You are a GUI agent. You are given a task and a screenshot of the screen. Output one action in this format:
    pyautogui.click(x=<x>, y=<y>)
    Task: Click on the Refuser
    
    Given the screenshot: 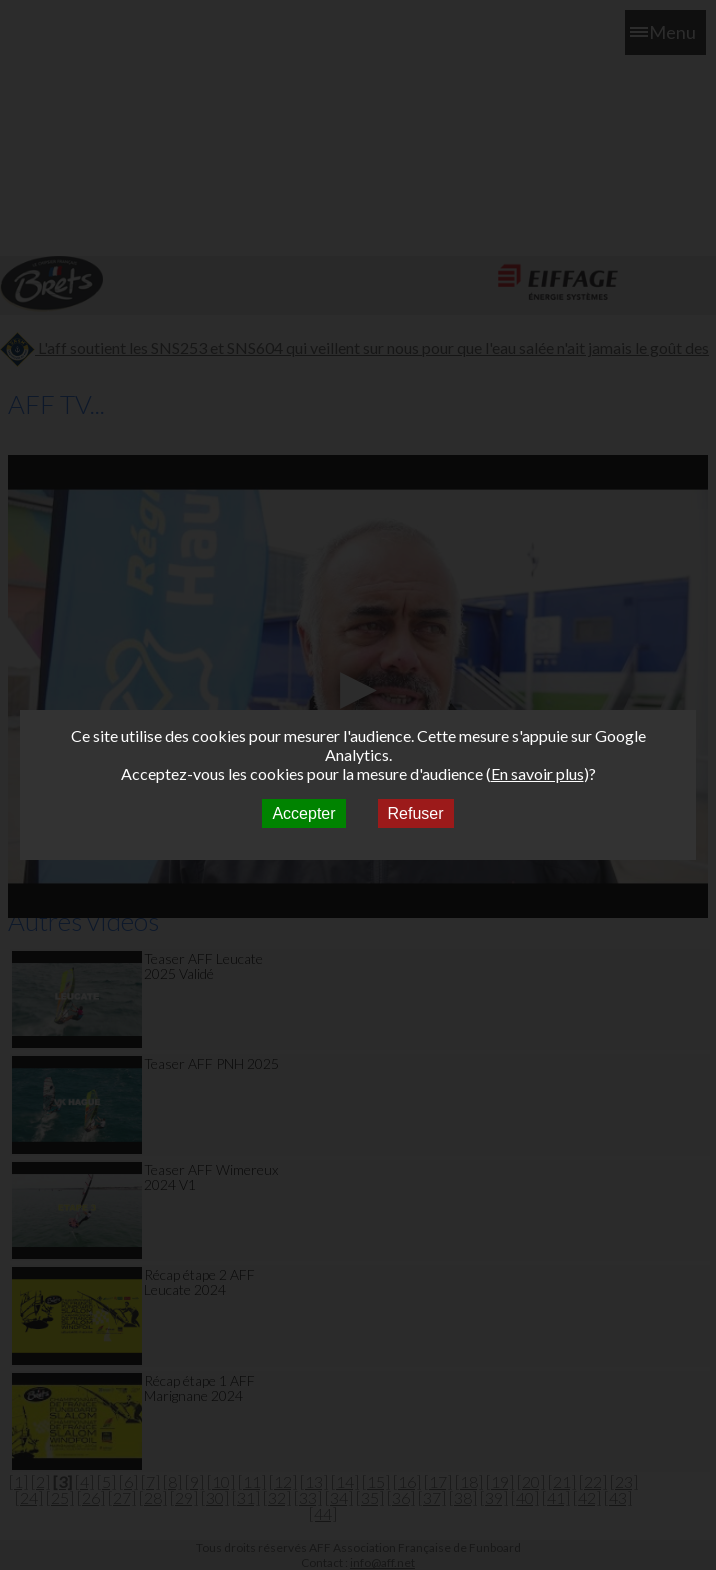 What is the action you would take?
    pyautogui.click(x=416, y=813)
    